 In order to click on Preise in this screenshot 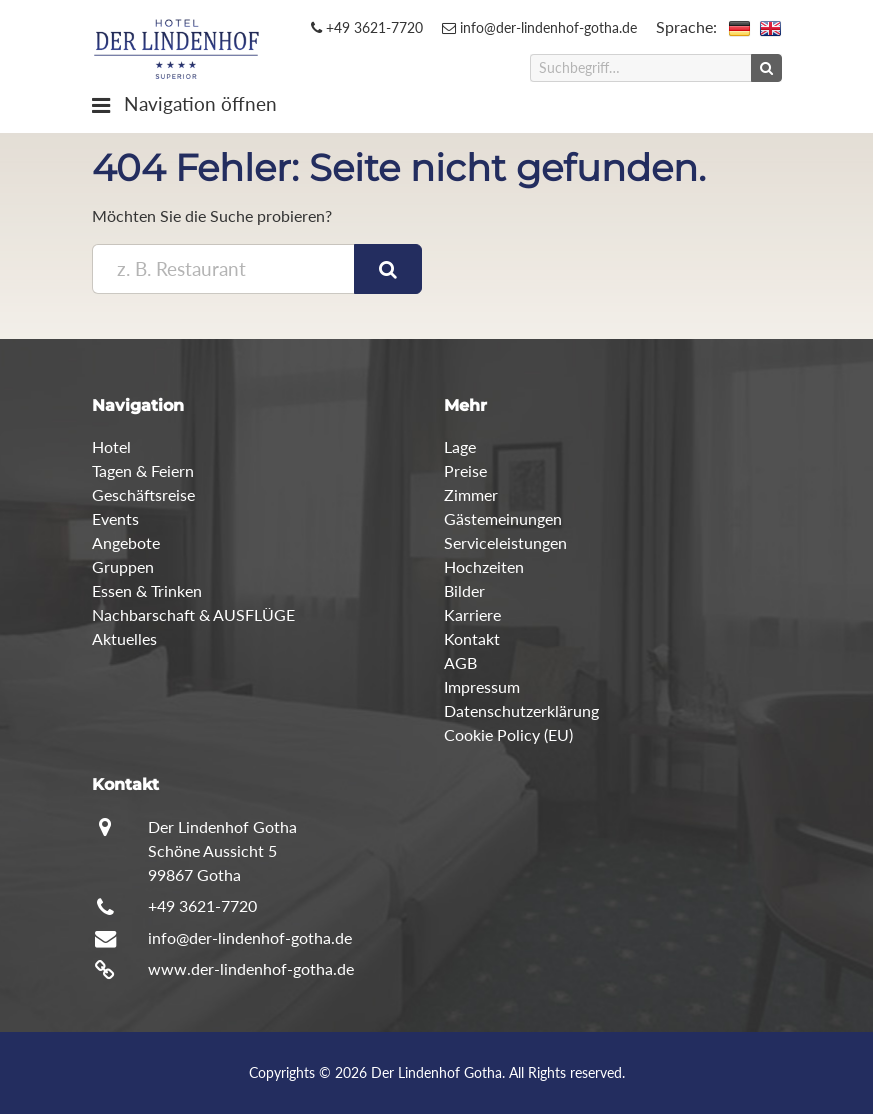, I will do `click(465, 470)`.